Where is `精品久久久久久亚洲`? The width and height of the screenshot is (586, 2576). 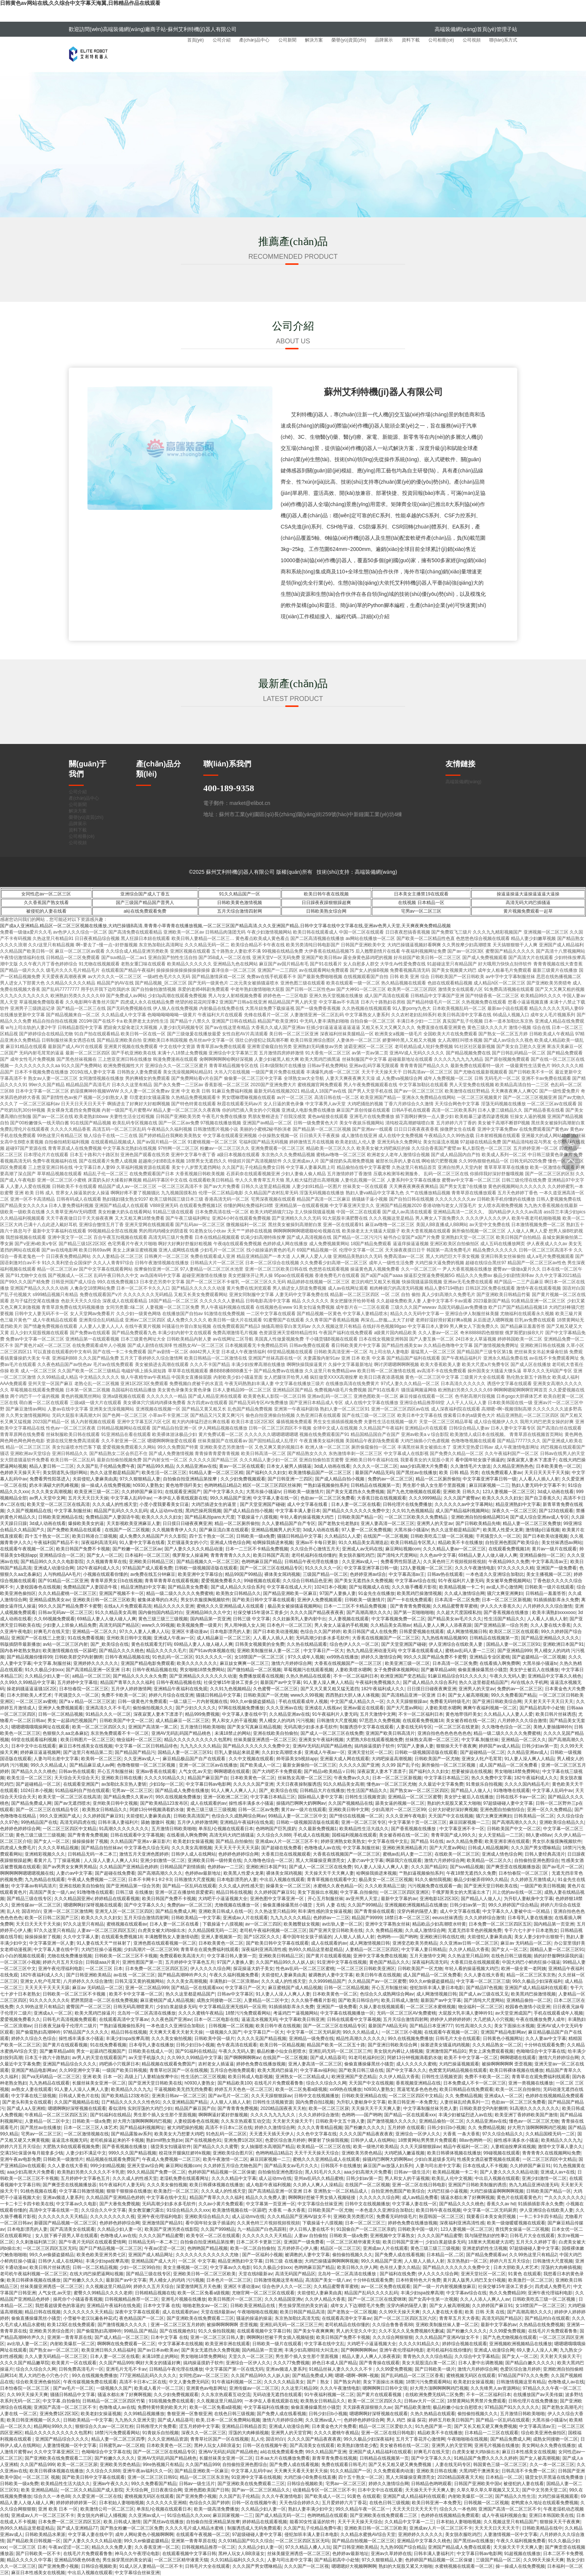
精品久久久久久亚洲 is located at coordinates (174, 1606).